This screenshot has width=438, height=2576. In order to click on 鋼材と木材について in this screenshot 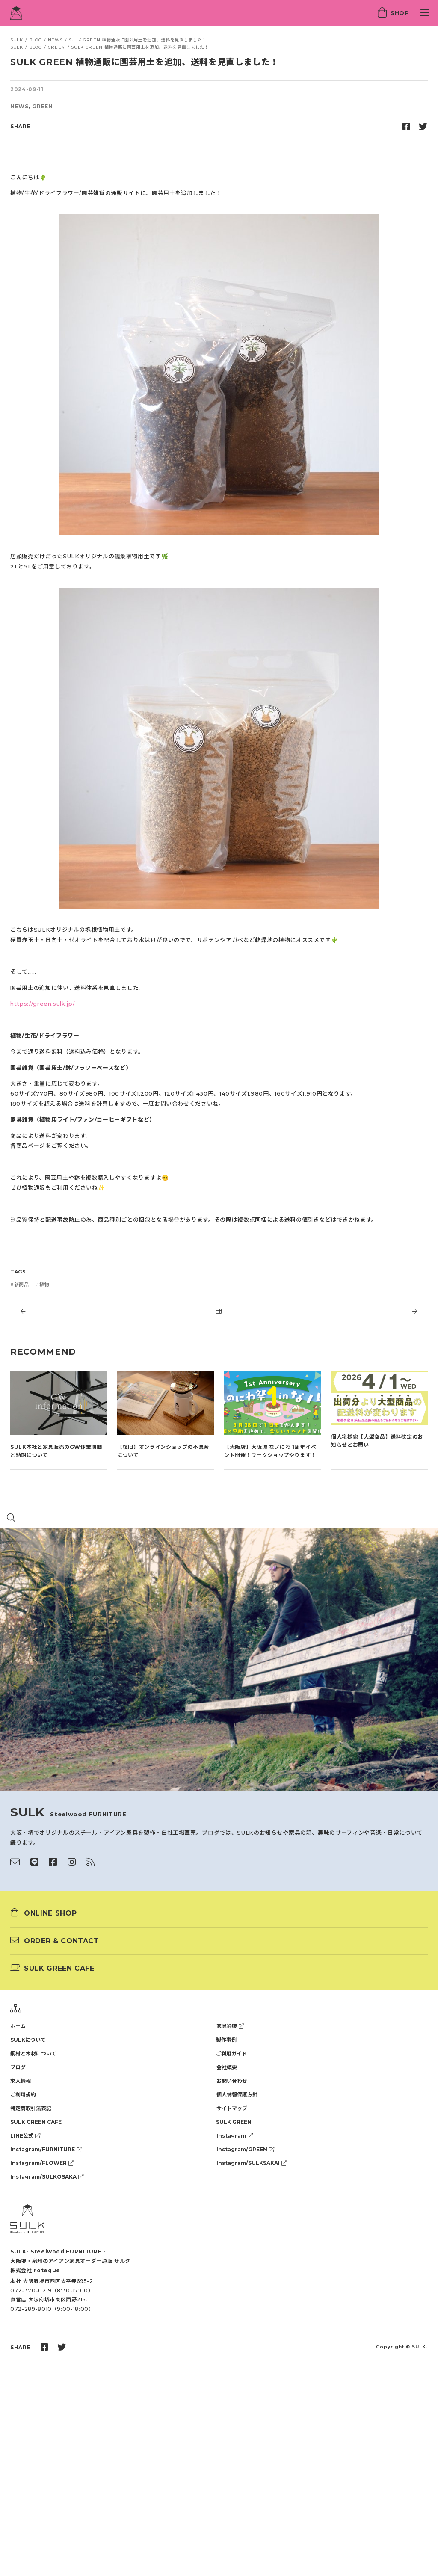, I will do `click(33, 2053)`.